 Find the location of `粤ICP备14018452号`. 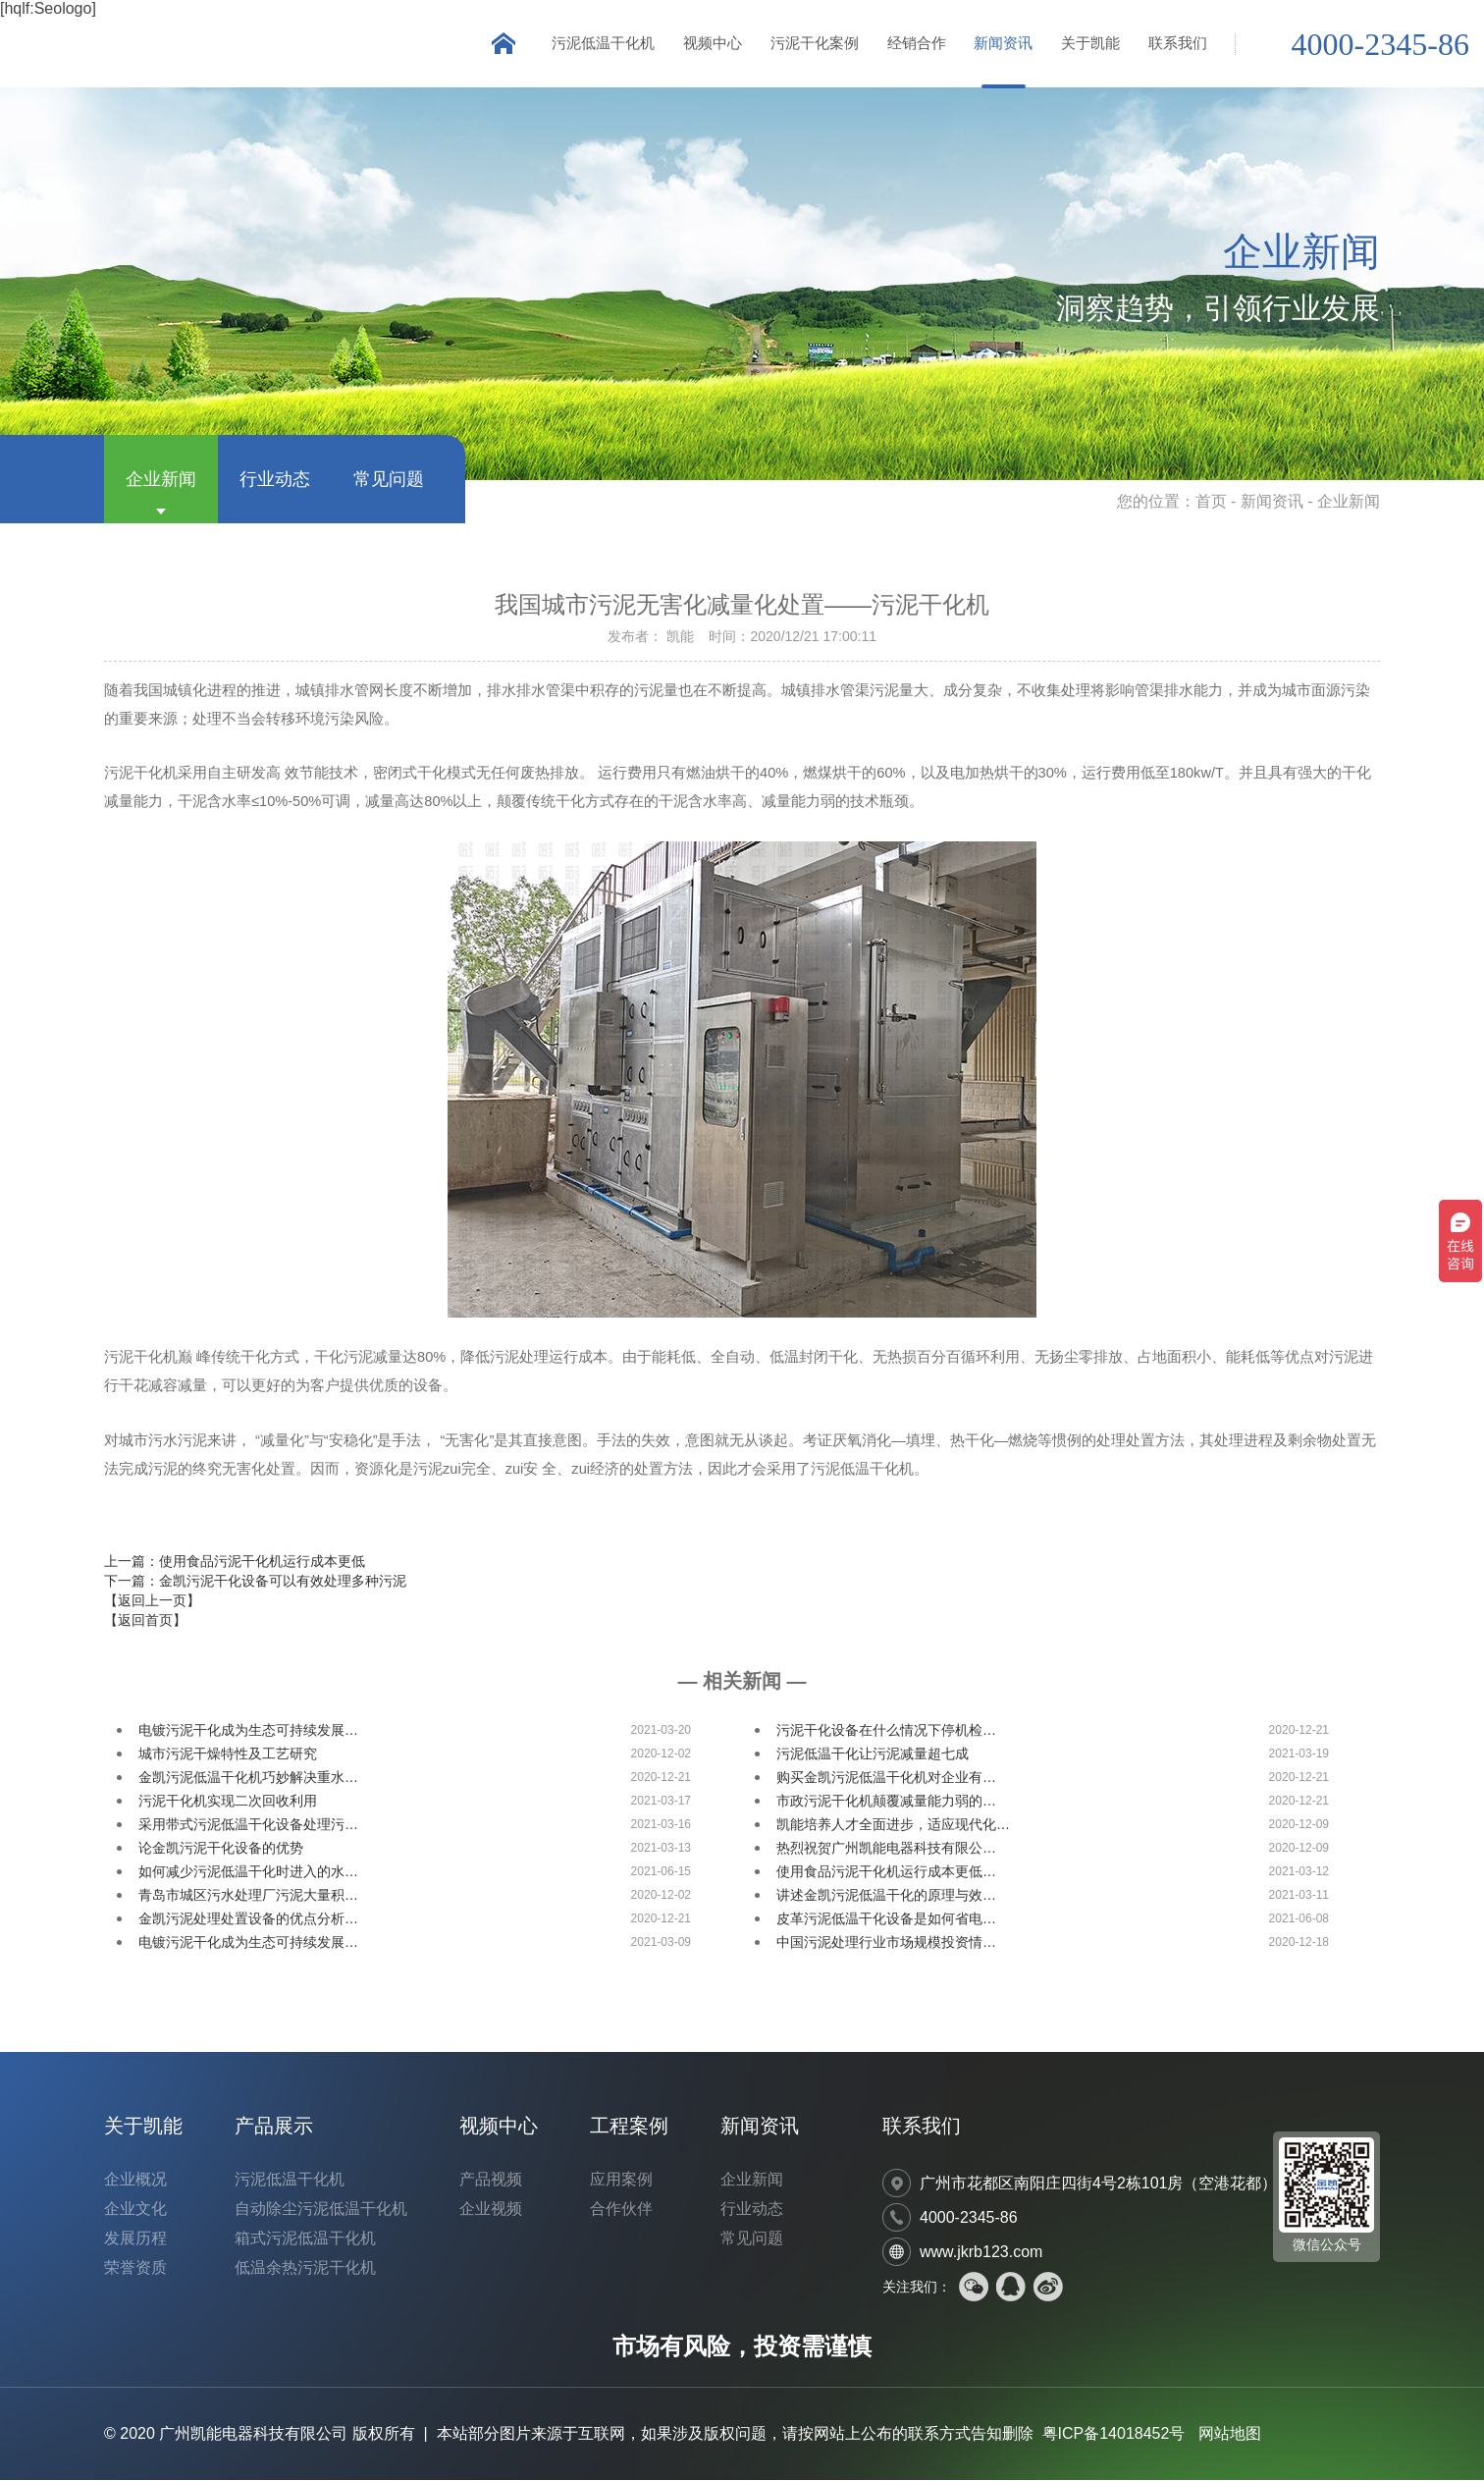

粤ICP备14018452号 is located at coordinates (1114, 2434).